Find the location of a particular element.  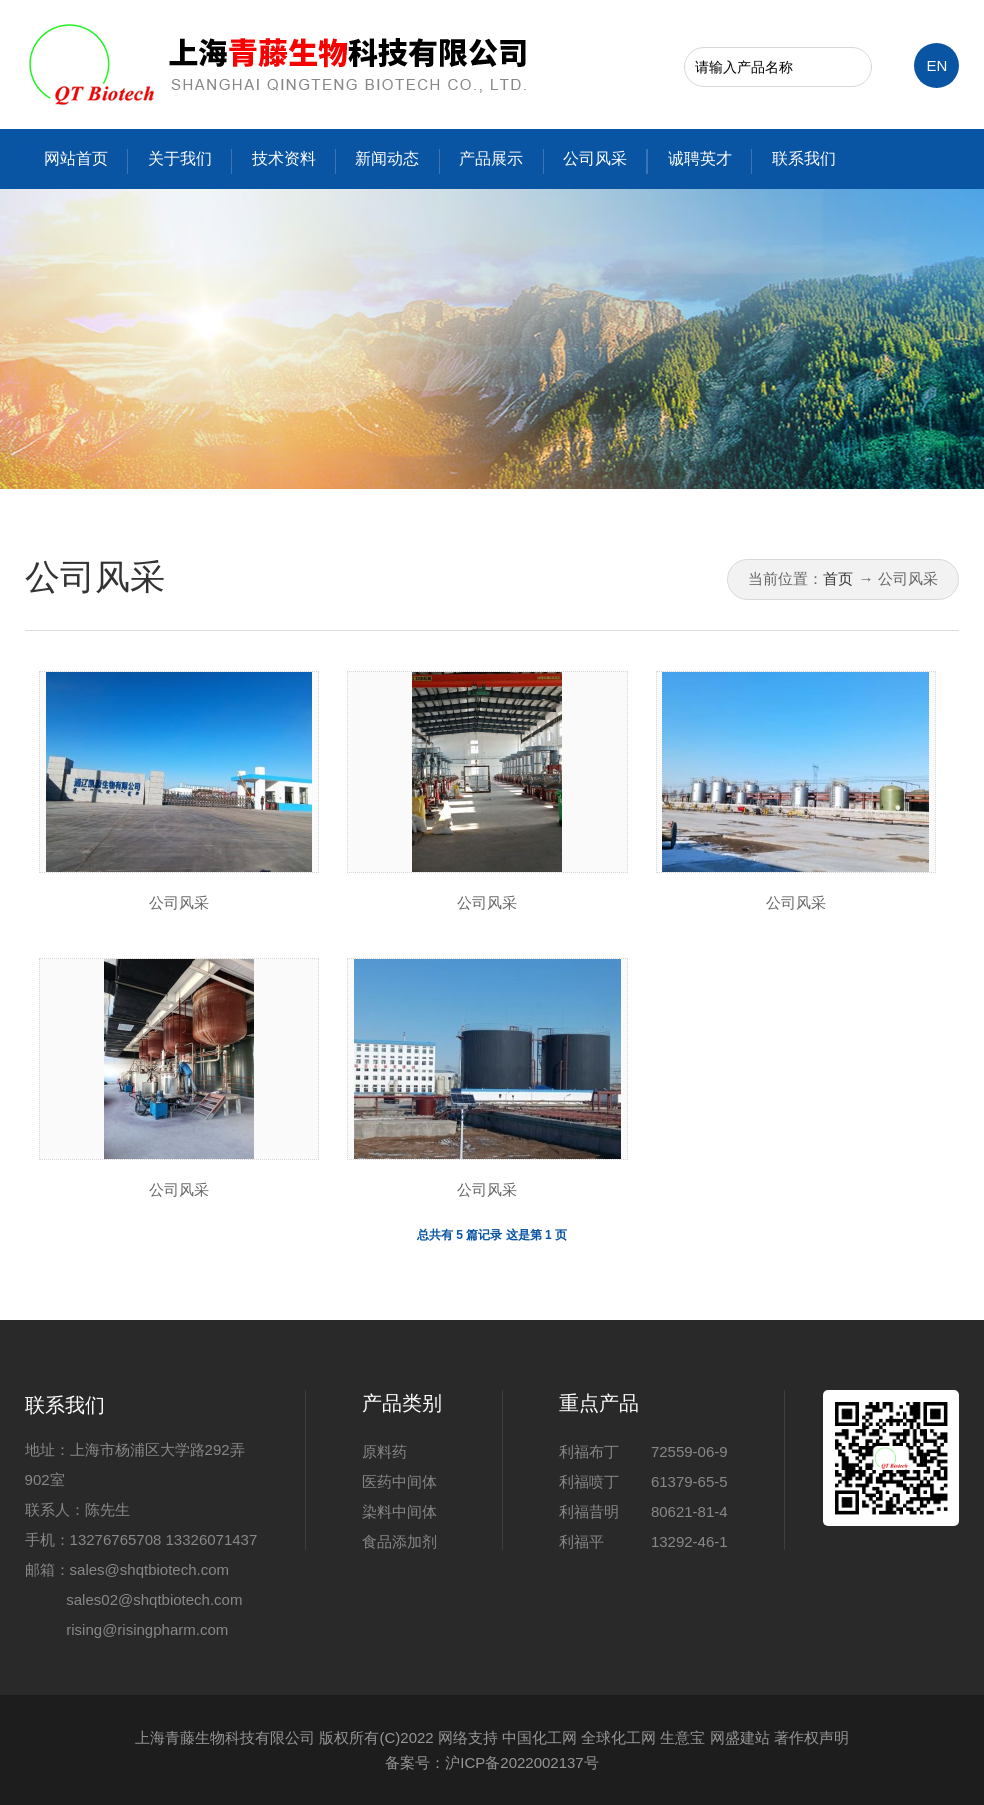

全球化工网 is located at coordinates (618, 1737).